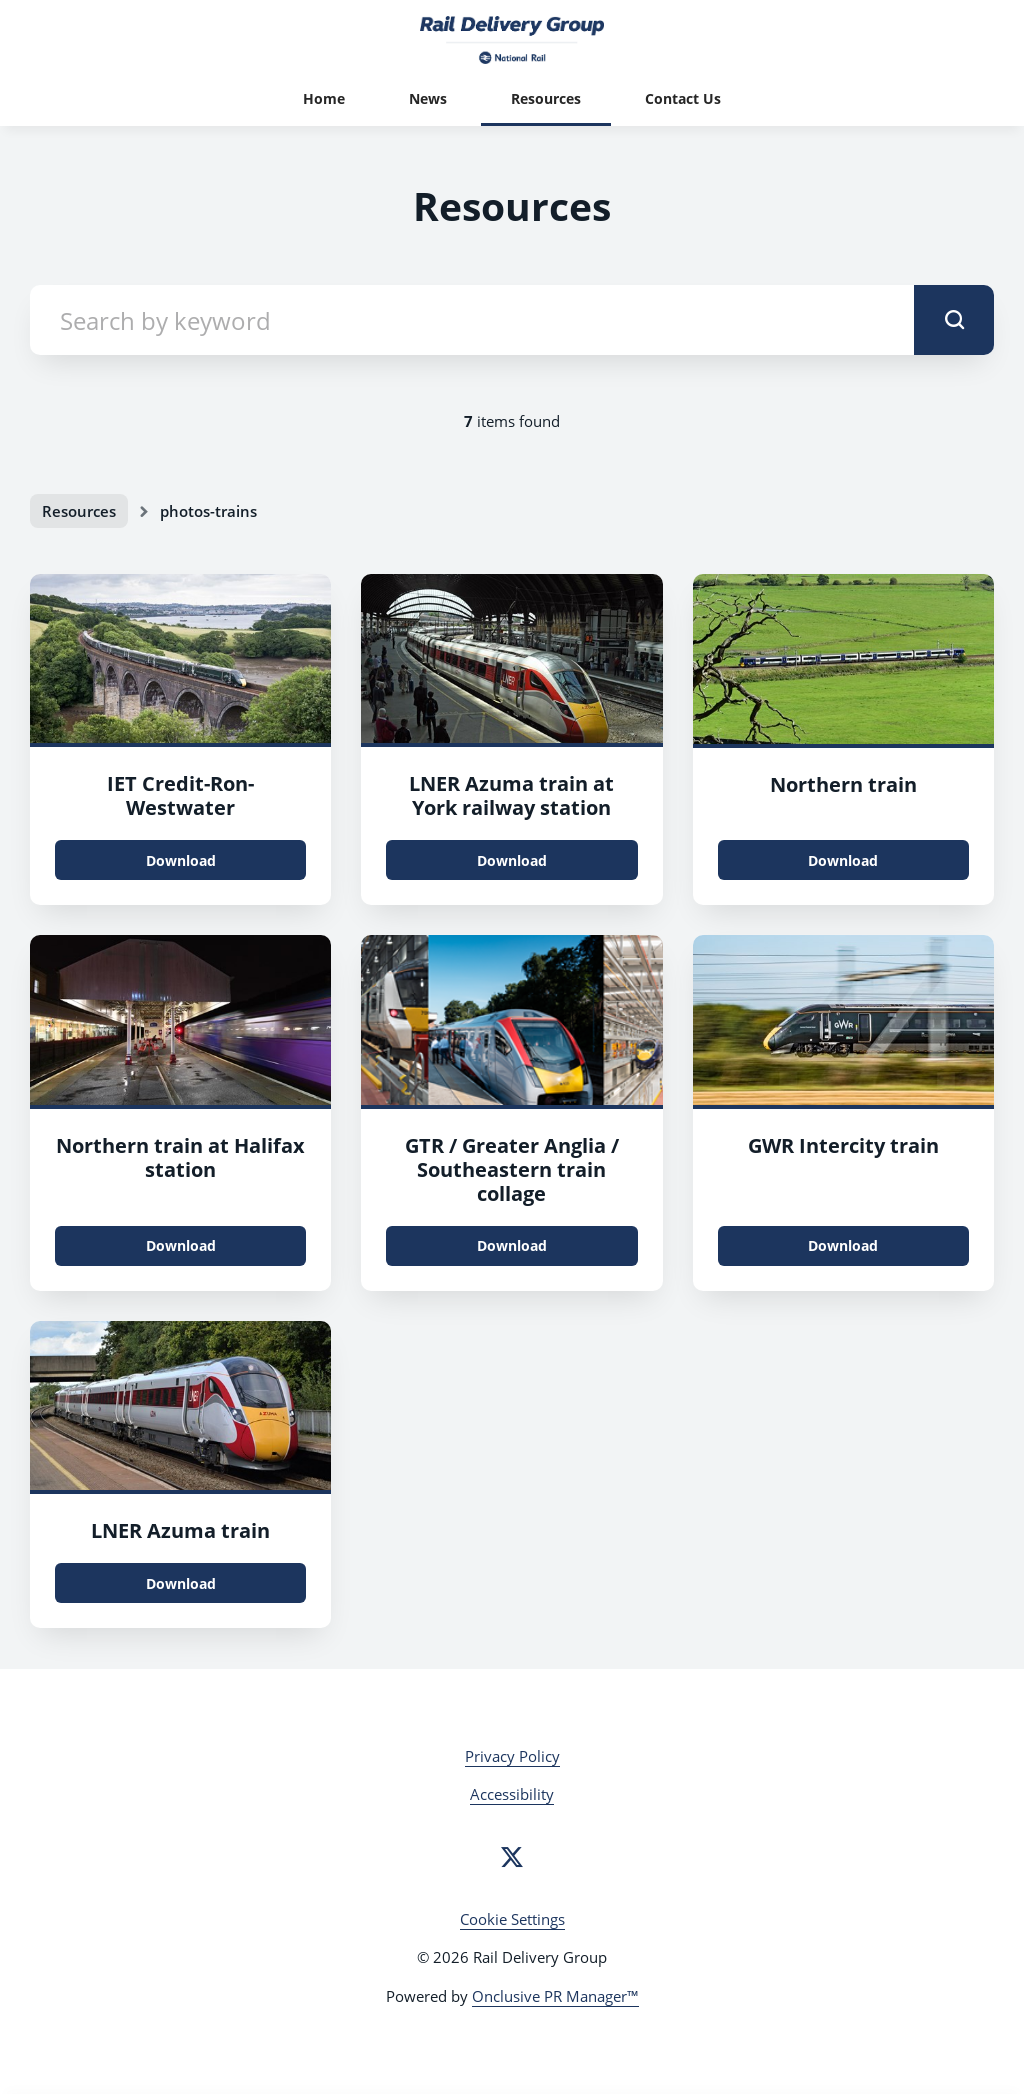 The image size is (1024, 2094). Describe the element at coordinates (843, 1145) in the screenshot. I see `GWR Intercity train` at that location.